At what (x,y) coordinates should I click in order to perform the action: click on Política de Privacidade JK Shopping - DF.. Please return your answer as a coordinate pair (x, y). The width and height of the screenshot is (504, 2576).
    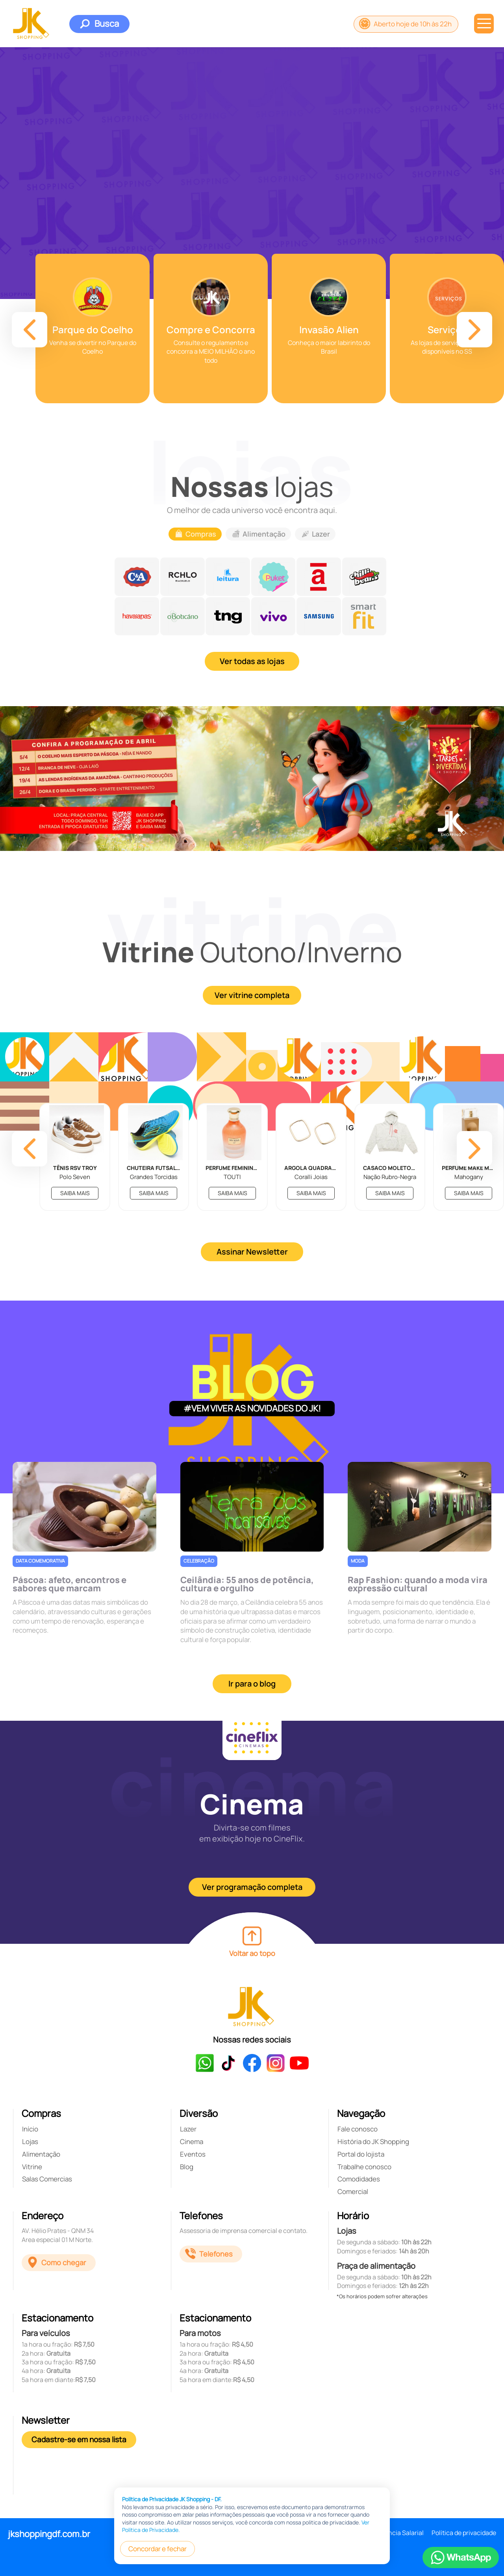
    Looking at the image, I should click on (172, 2499).